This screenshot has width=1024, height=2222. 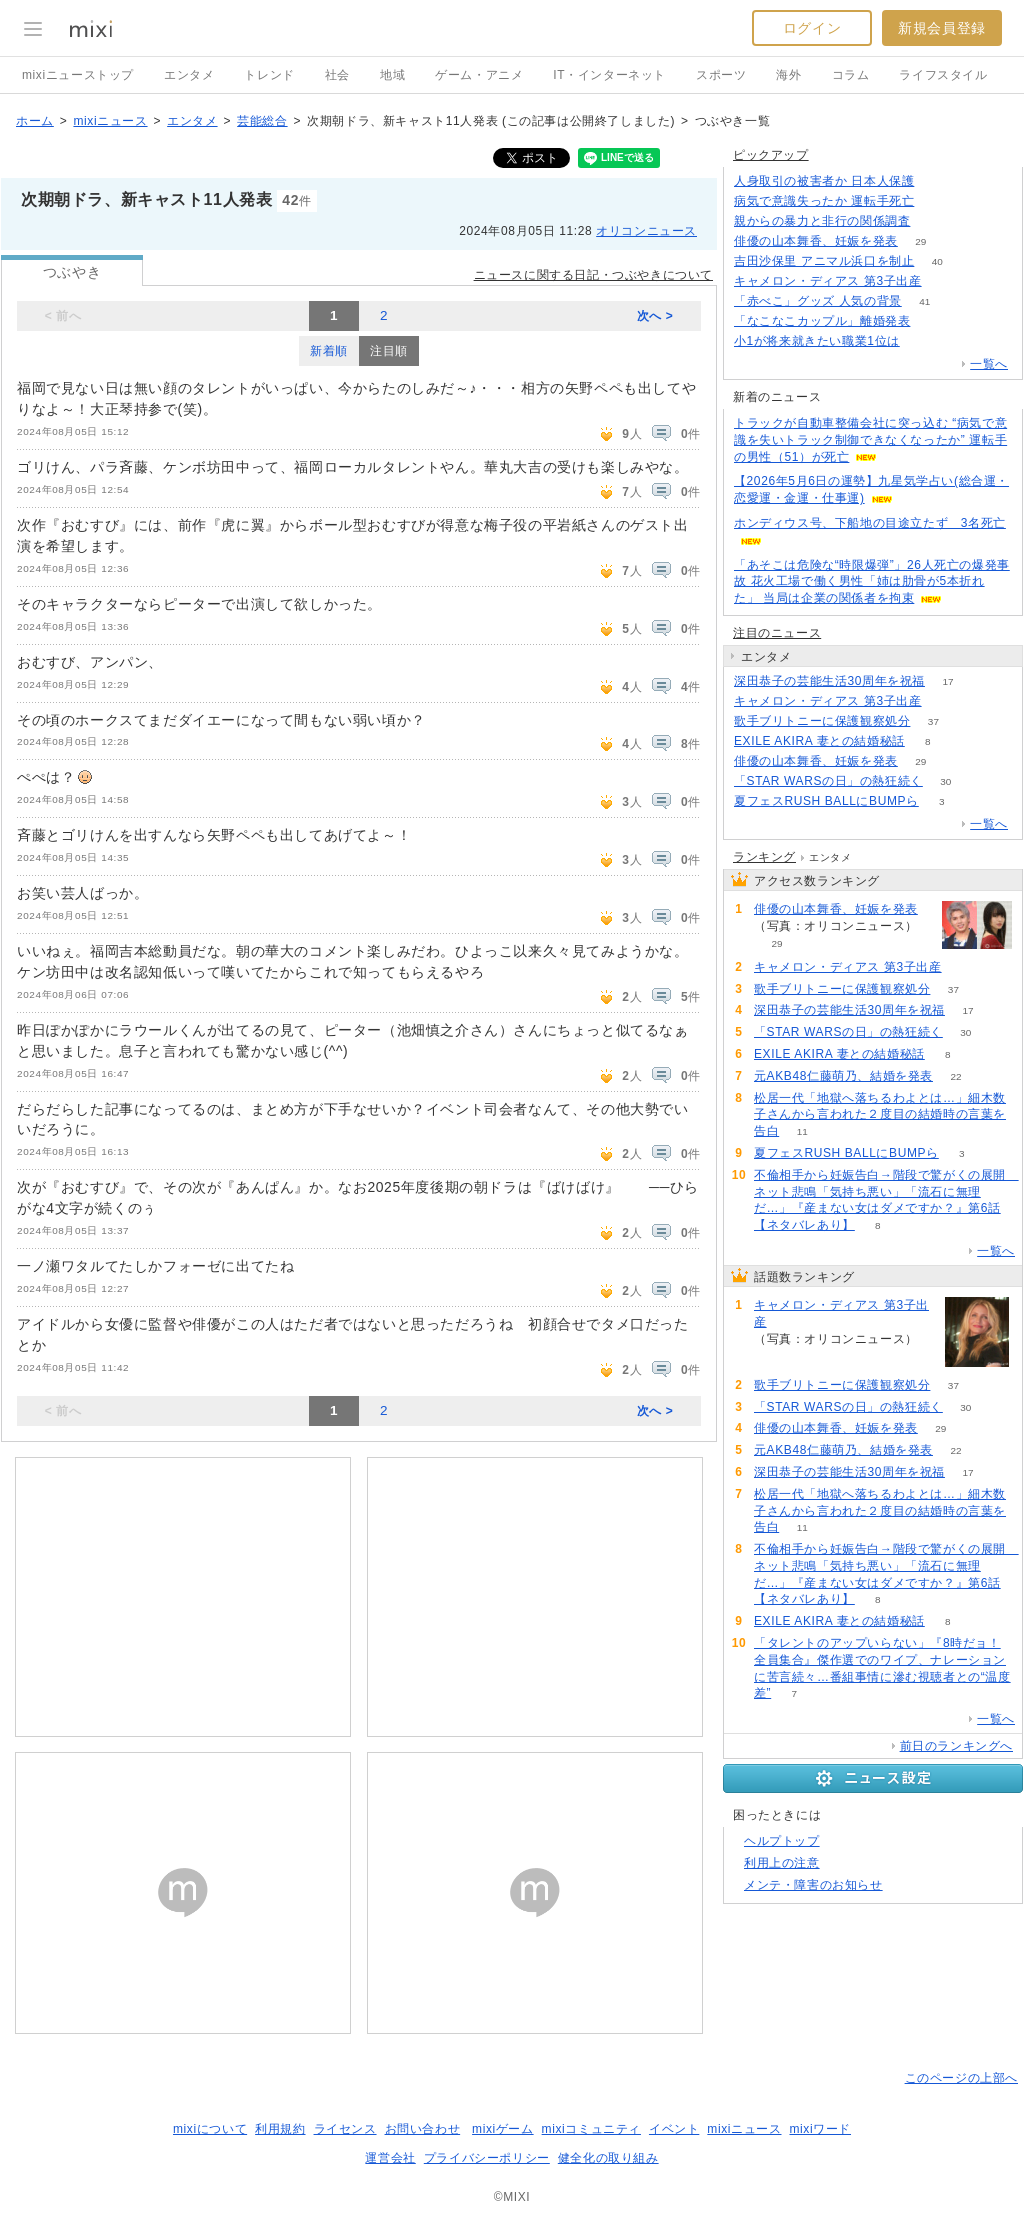 I want to click on 病気で意識失ったか 運転手死亡, so click(x=824, y=201).